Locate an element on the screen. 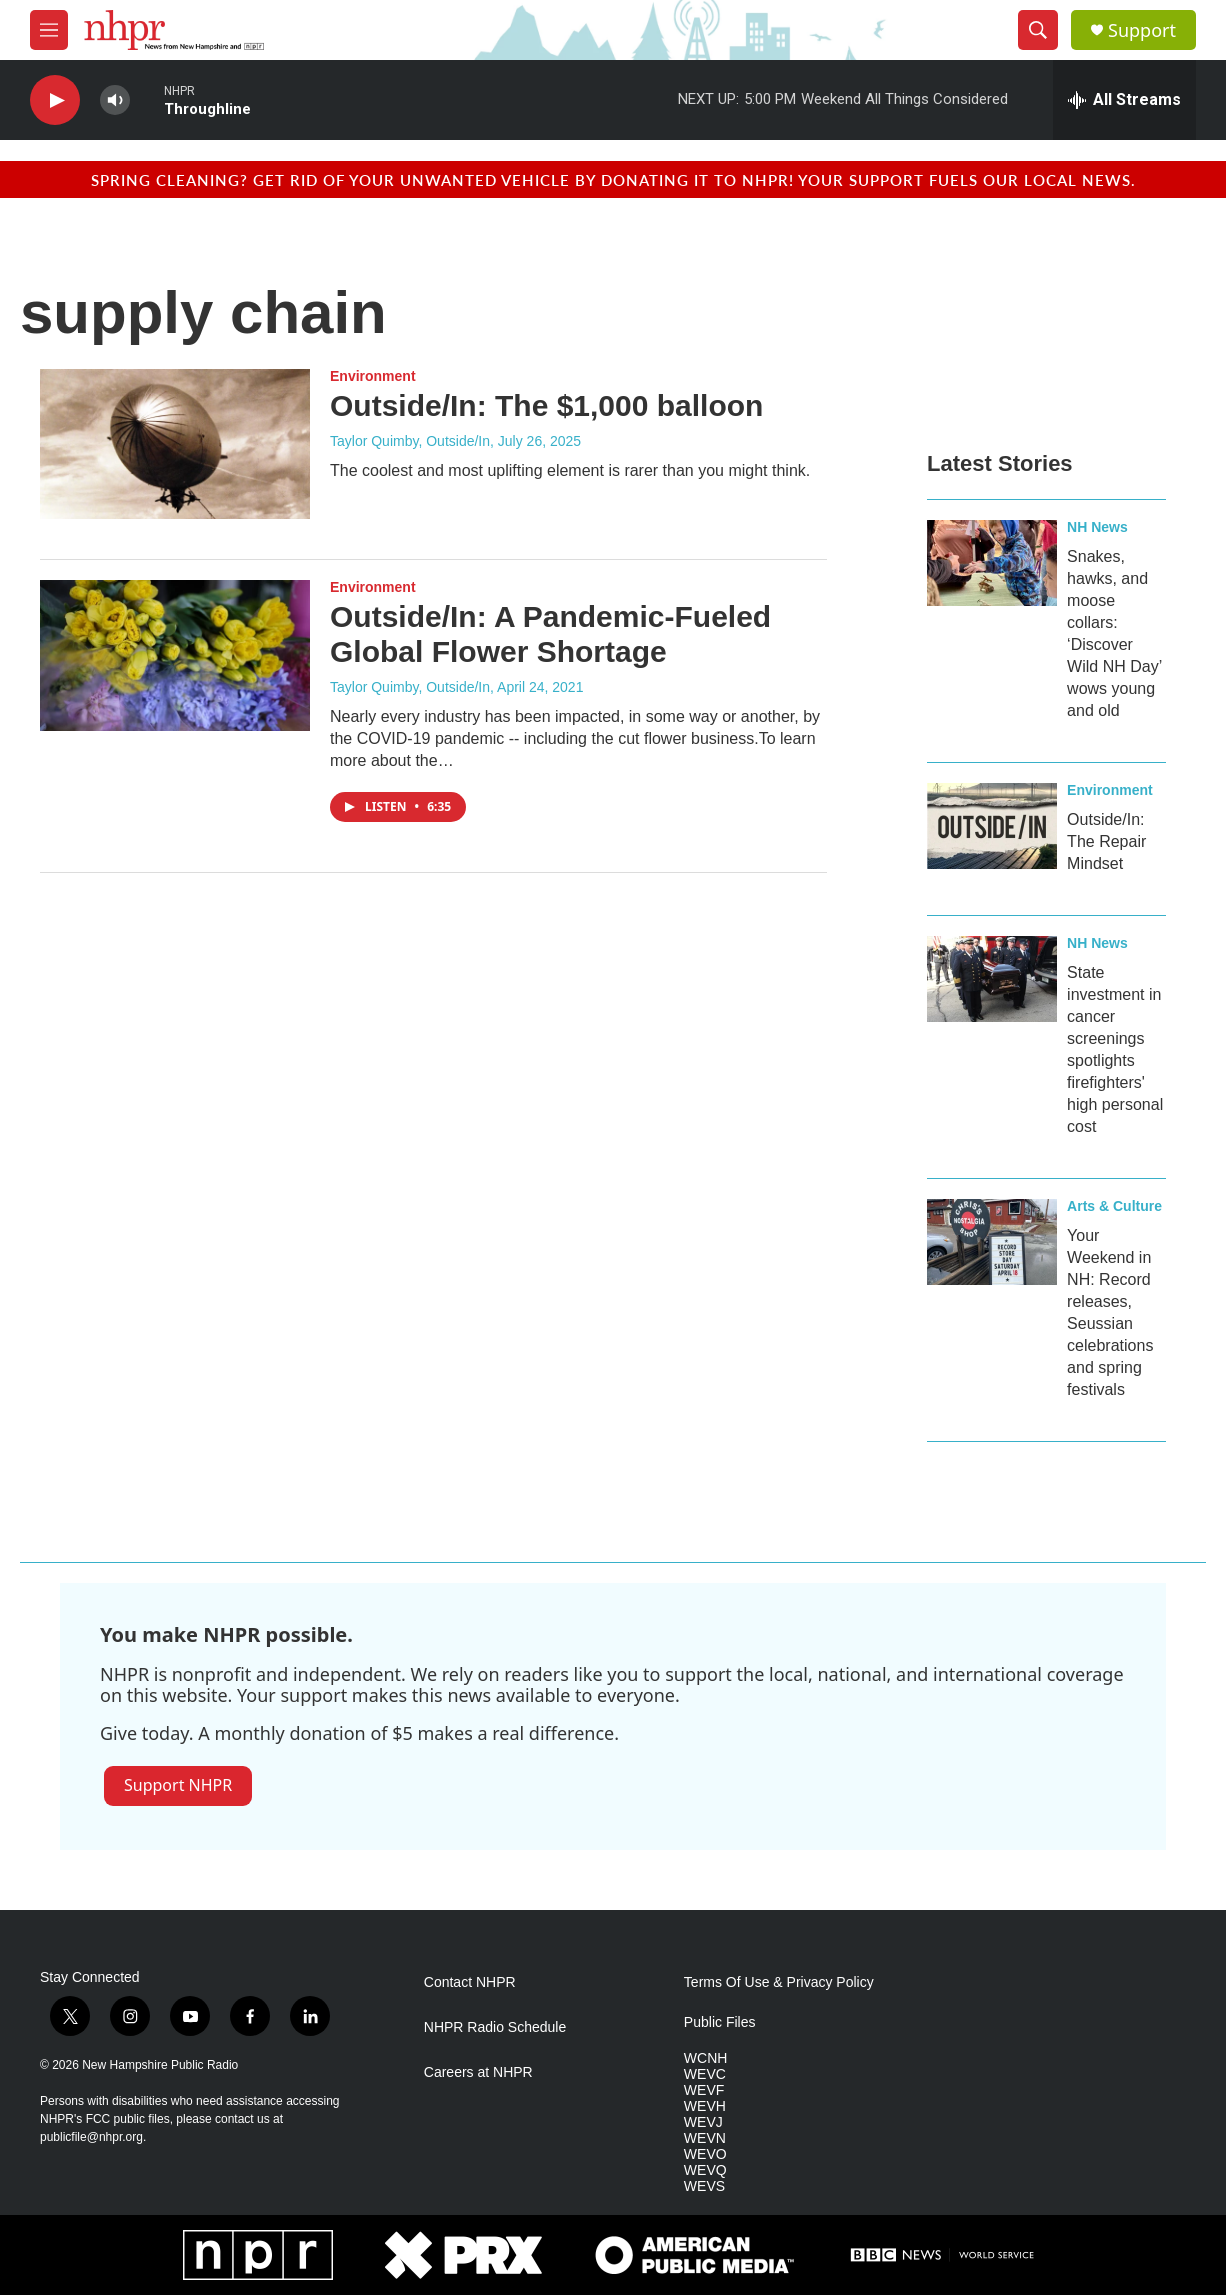 The width and height of the screenshot is (1226, 2295). Outside/In: The $1,000 balloon is located at coordinates (546, 405).